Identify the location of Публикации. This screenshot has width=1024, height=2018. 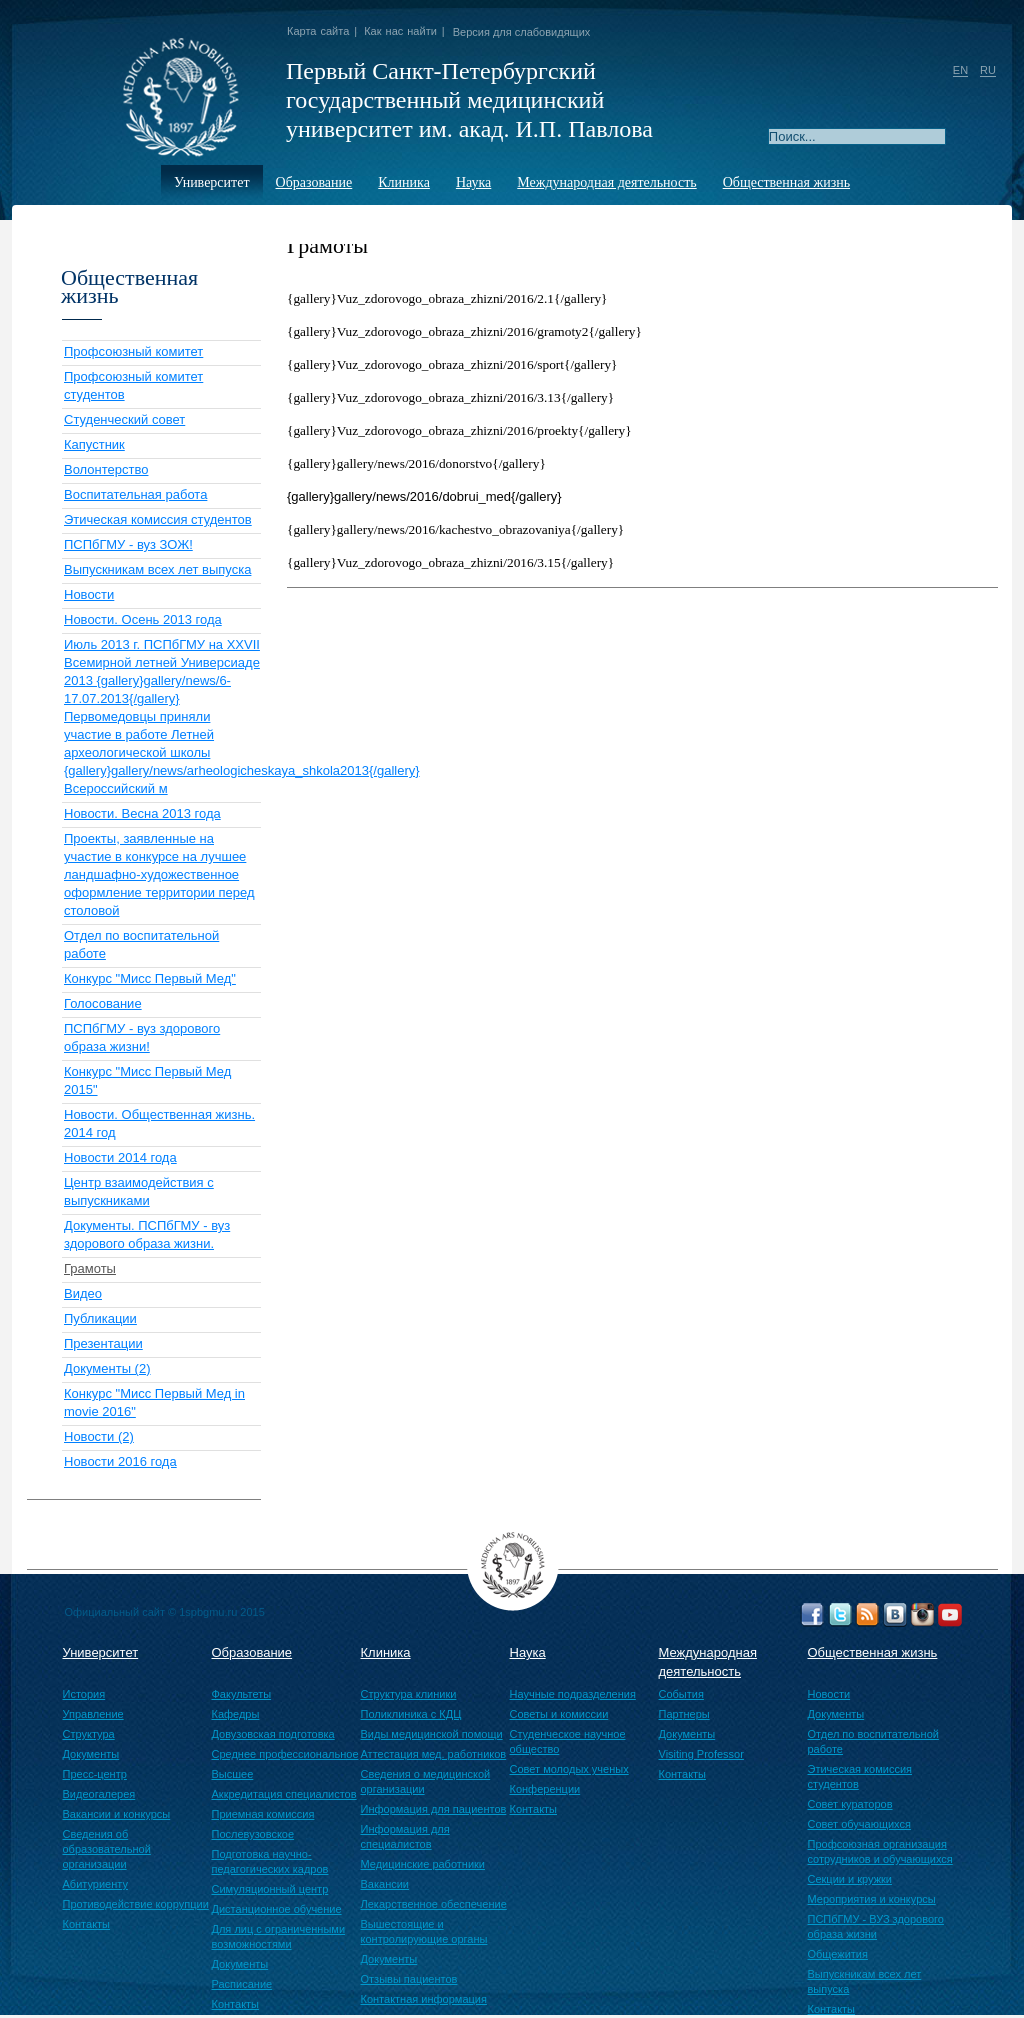
(100, 1318).